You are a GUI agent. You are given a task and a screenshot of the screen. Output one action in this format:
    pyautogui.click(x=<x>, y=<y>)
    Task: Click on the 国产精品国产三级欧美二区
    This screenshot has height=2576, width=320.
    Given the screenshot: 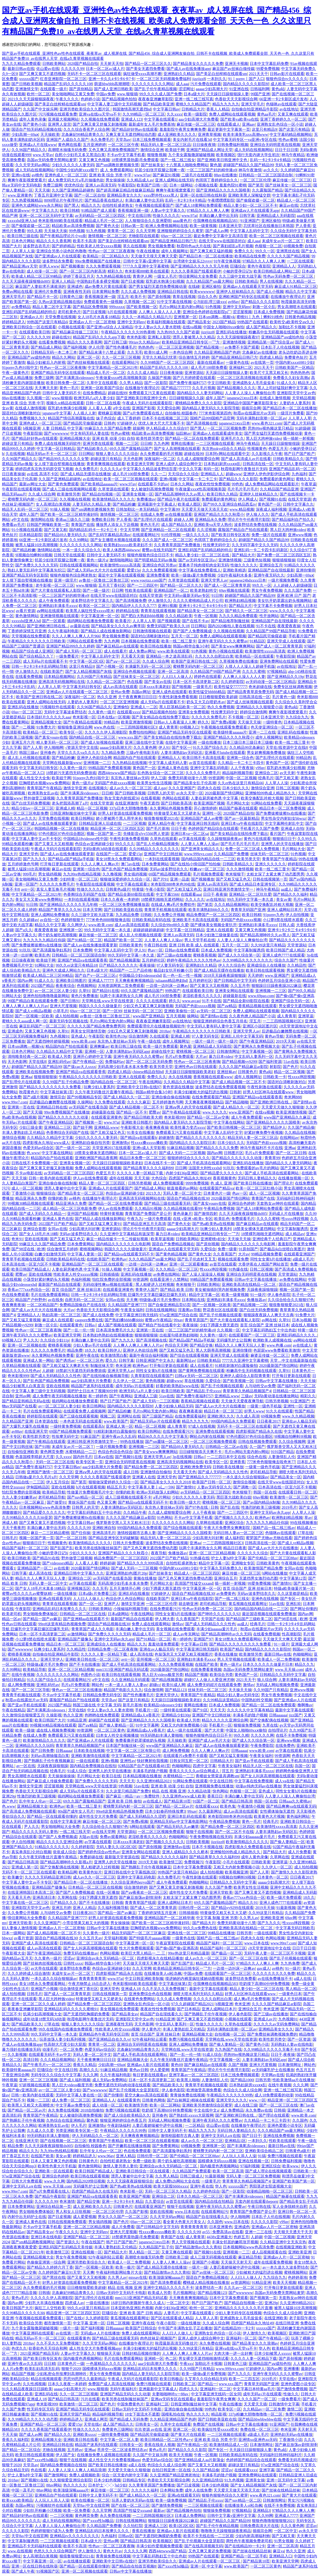 What is the action you would take?
    pyautogui.click(x=249, y=1619)
    